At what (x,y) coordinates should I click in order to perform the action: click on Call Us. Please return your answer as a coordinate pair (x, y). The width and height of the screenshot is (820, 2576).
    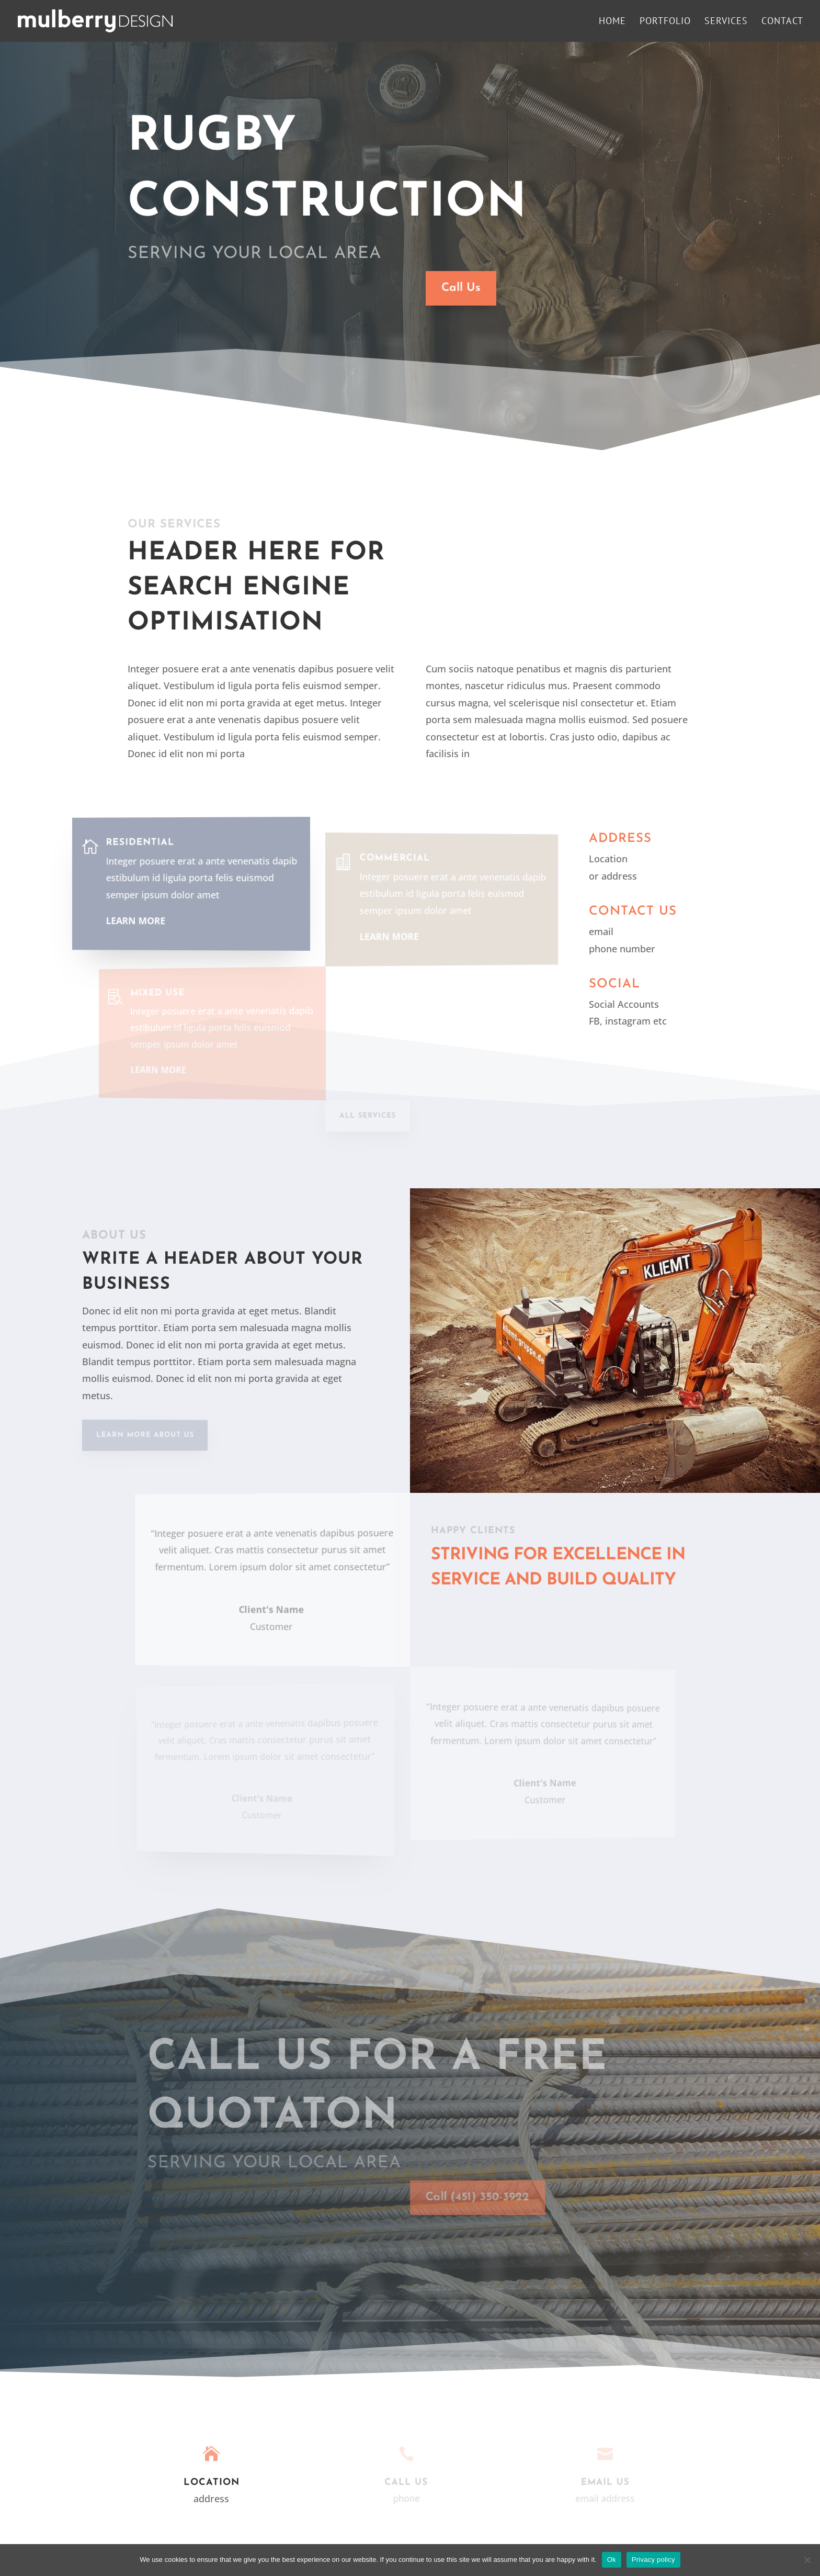
    Looking at the image, I should click on (459, 288).